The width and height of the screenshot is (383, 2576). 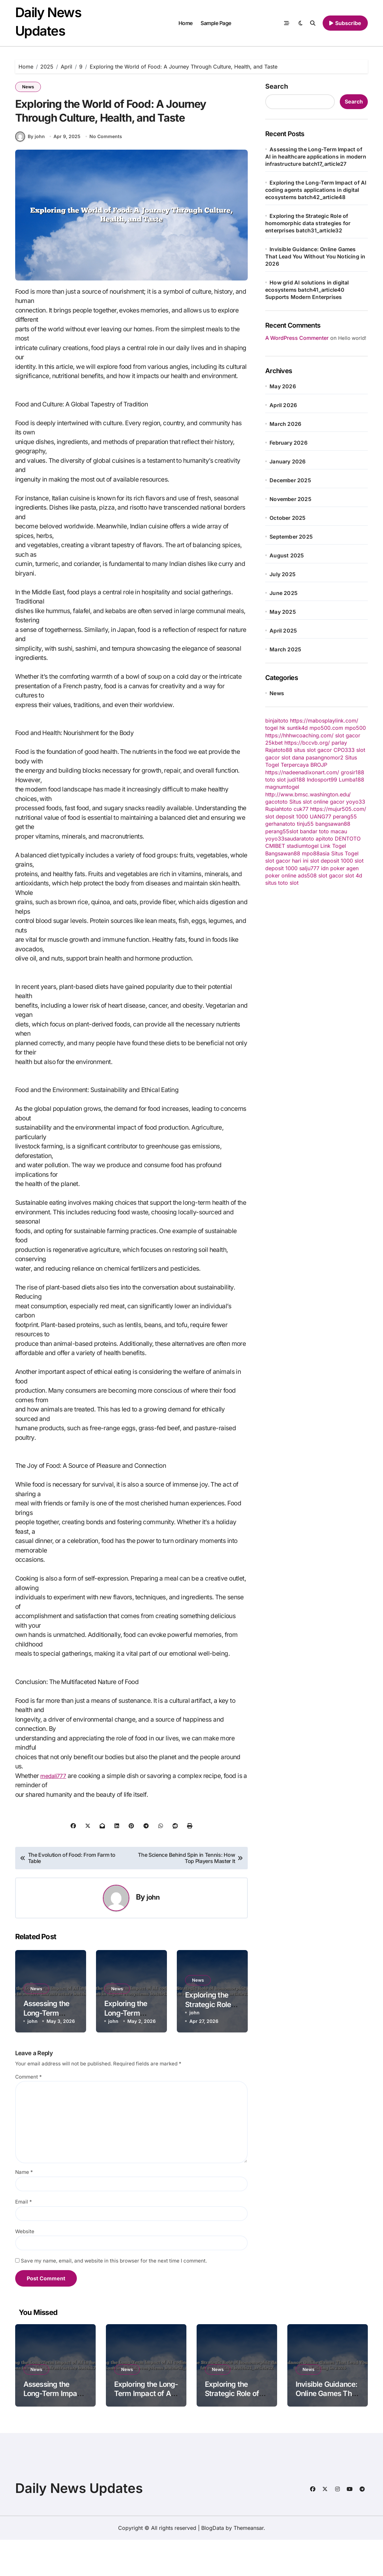 I want to click on togel hk, so click(x=275, y=728).